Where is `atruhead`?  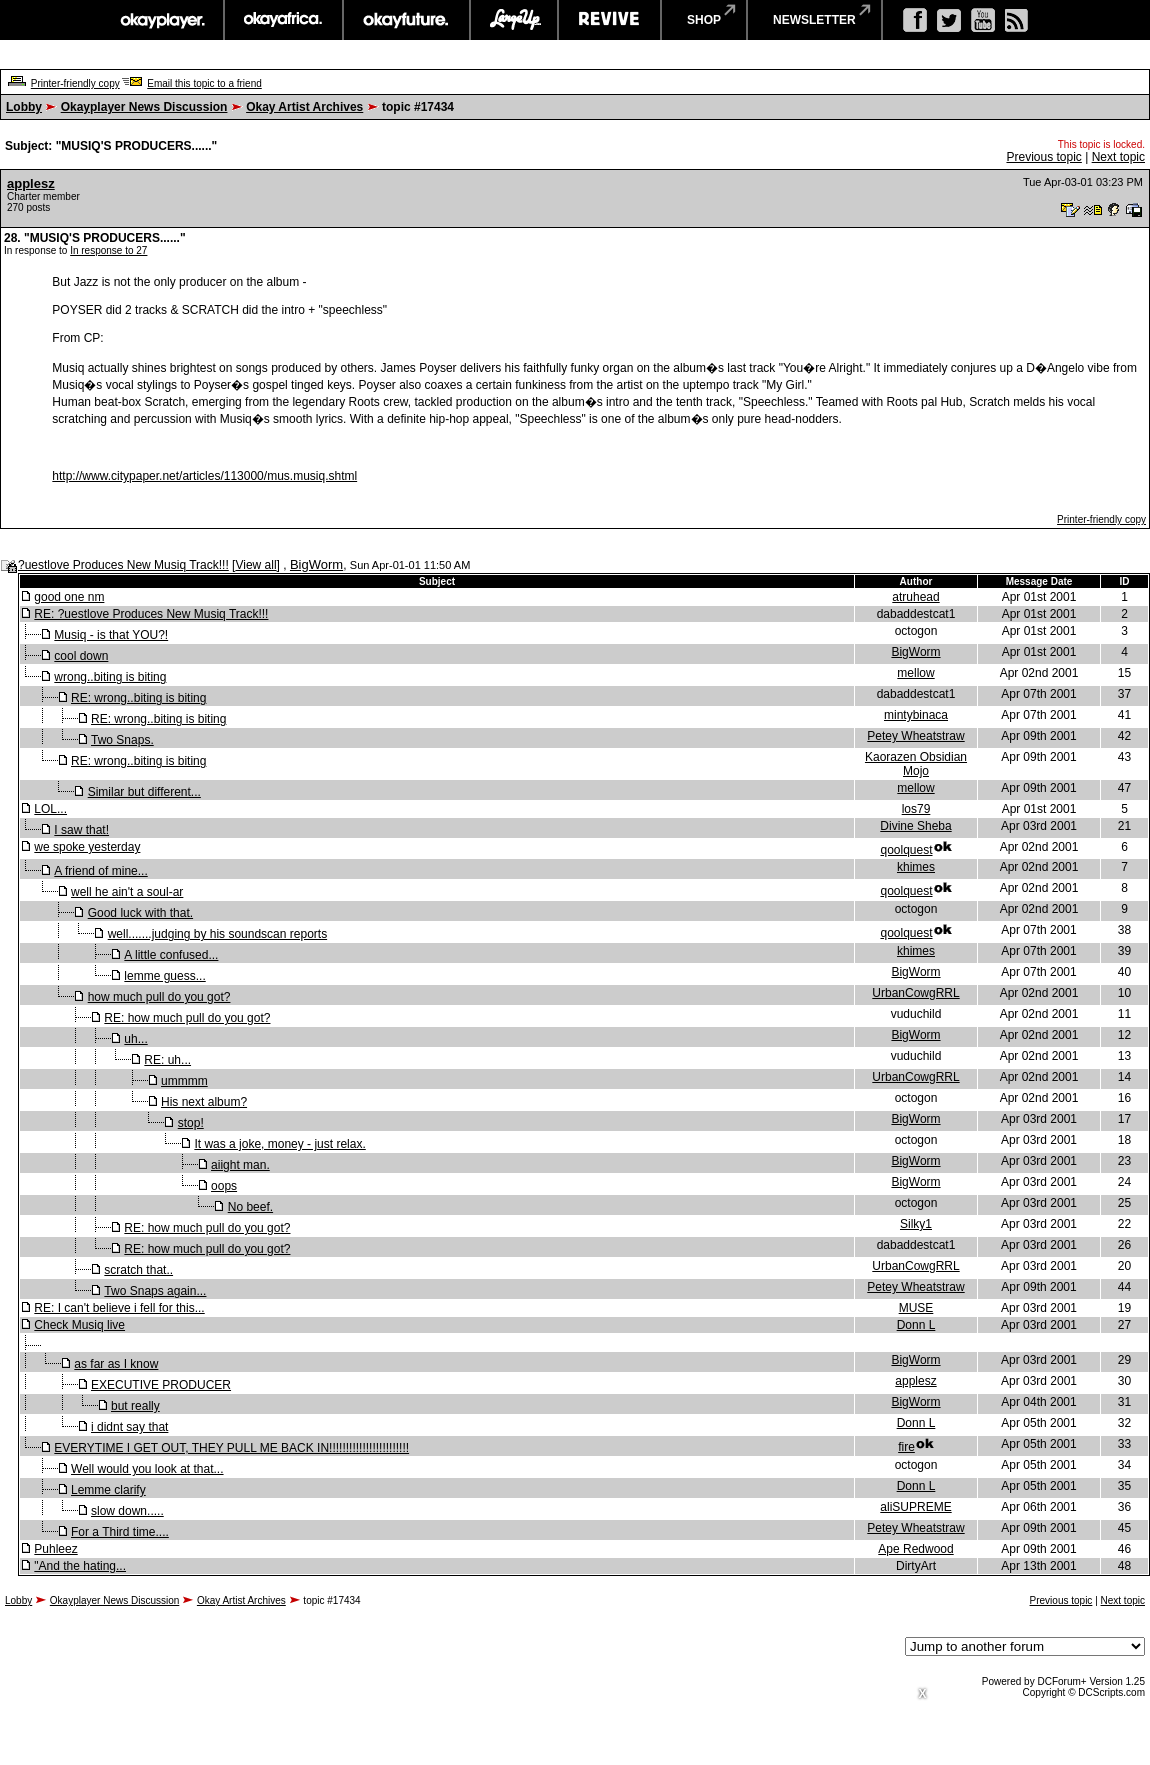
atruhead is located at coordinates (915, 597).